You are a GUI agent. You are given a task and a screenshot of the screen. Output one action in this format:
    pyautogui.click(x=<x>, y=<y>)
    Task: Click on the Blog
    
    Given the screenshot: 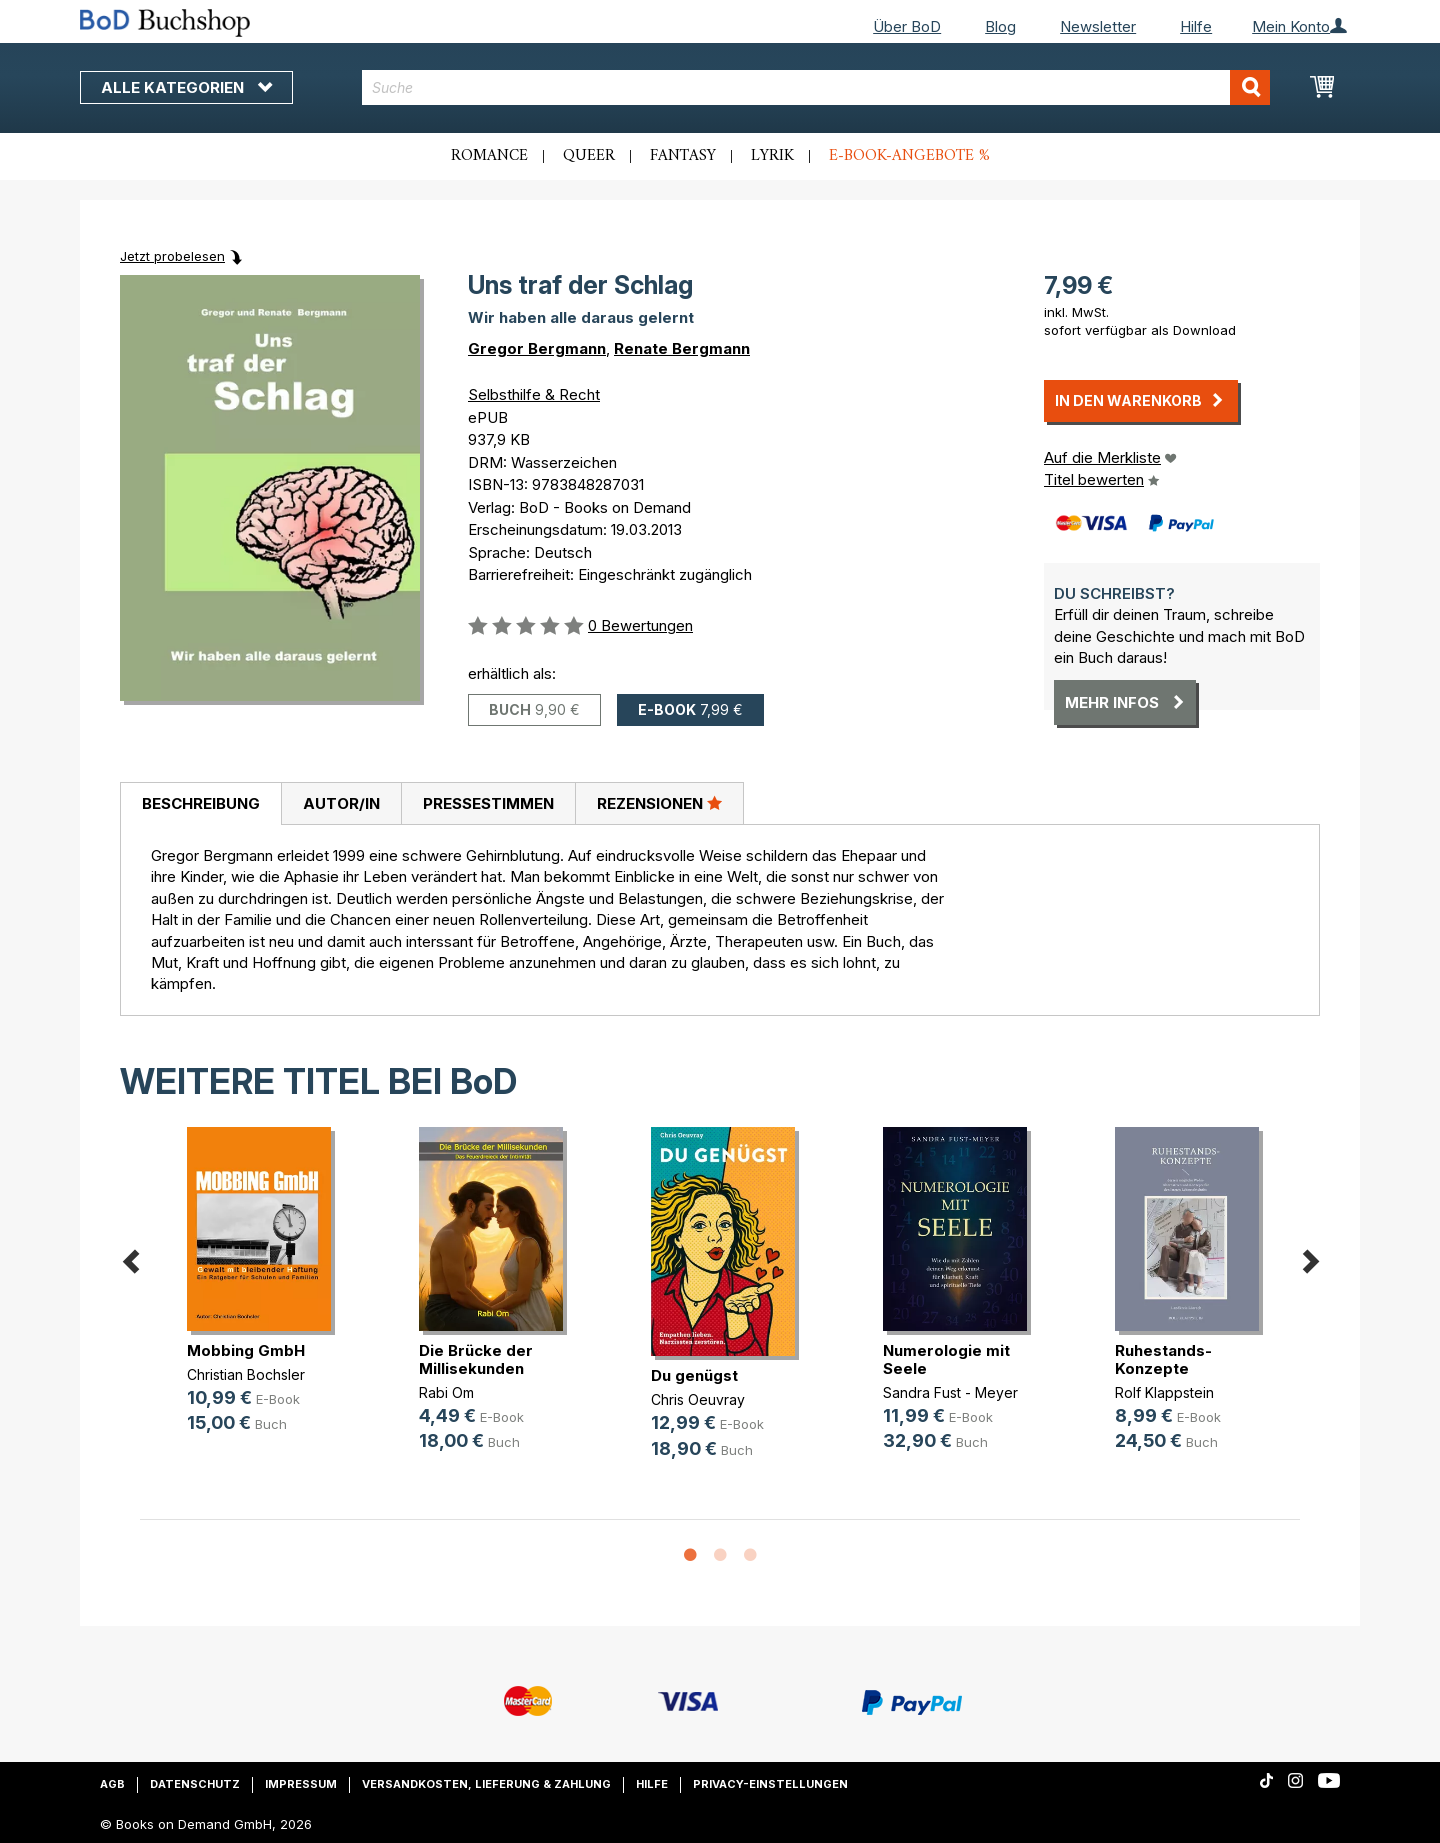 What is the action you would take?
    pyautogui.click(x=1000, y=26)
    